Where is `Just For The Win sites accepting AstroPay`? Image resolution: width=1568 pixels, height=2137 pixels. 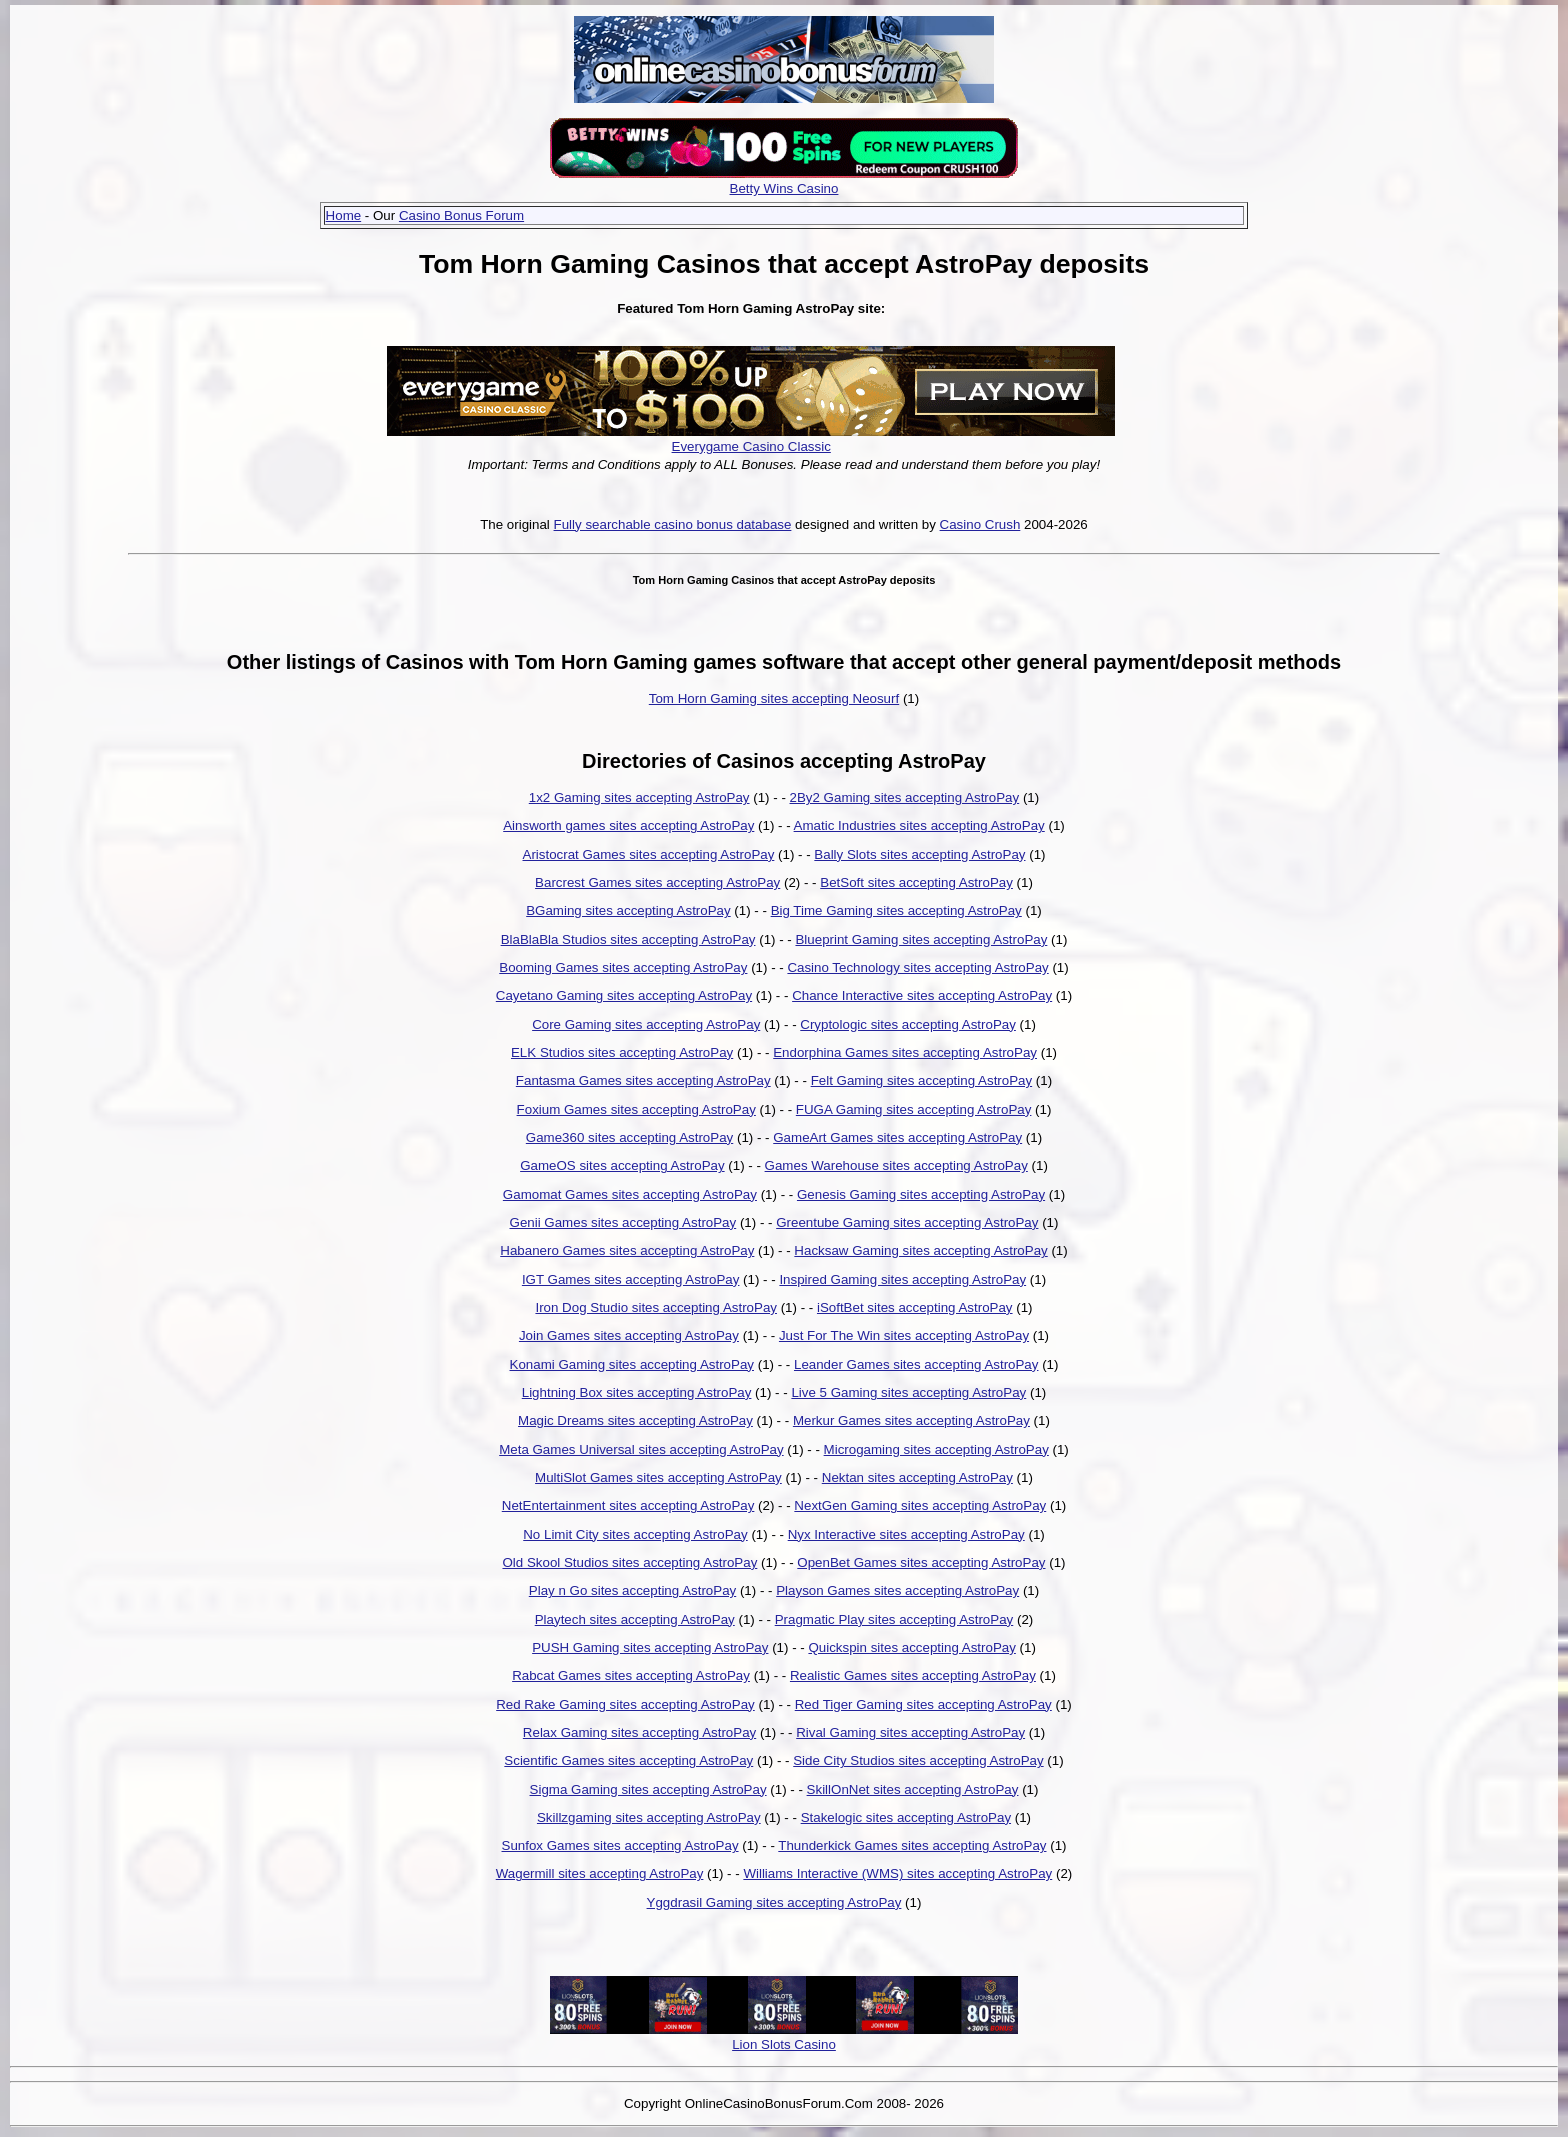 Just For The Win sites accepting AstroPay is located at coordinates (904, 1335).